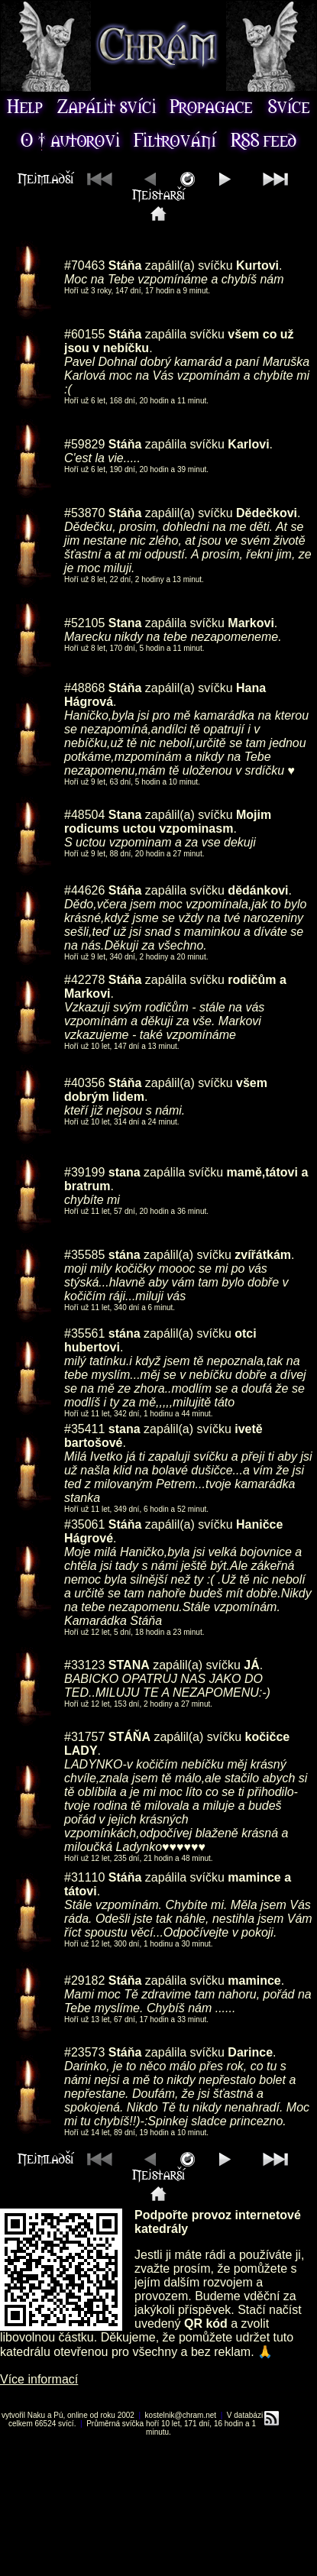 The image size is (317, 2576). I want to click on #35411, so click(84, 1428).